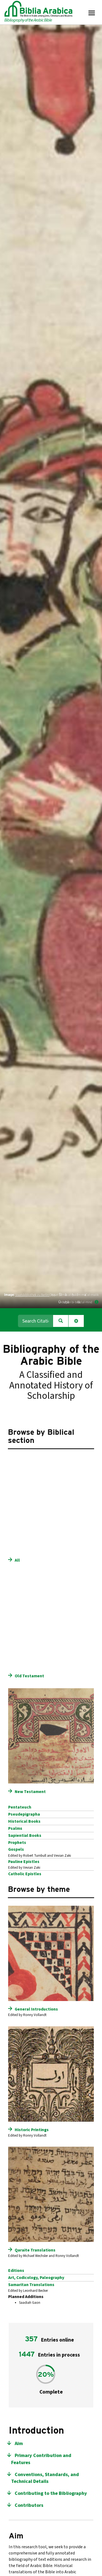 The width and height of the screenshot is (102, 2576). I want to click on Conventions, Standards, and Technical Details, so click(45, 2478).